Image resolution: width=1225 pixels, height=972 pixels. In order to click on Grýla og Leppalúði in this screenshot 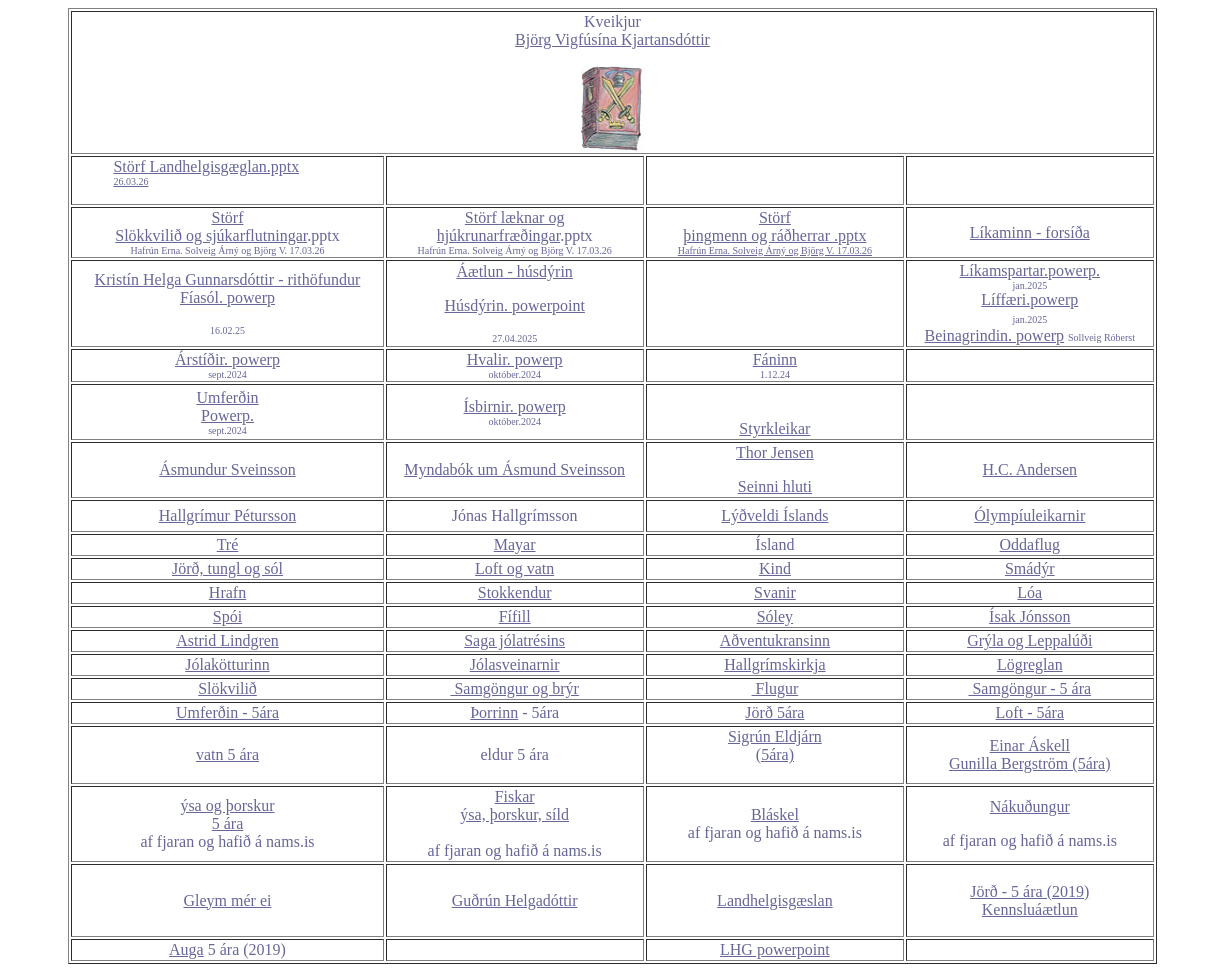, I will do `click(1029, 640)`.